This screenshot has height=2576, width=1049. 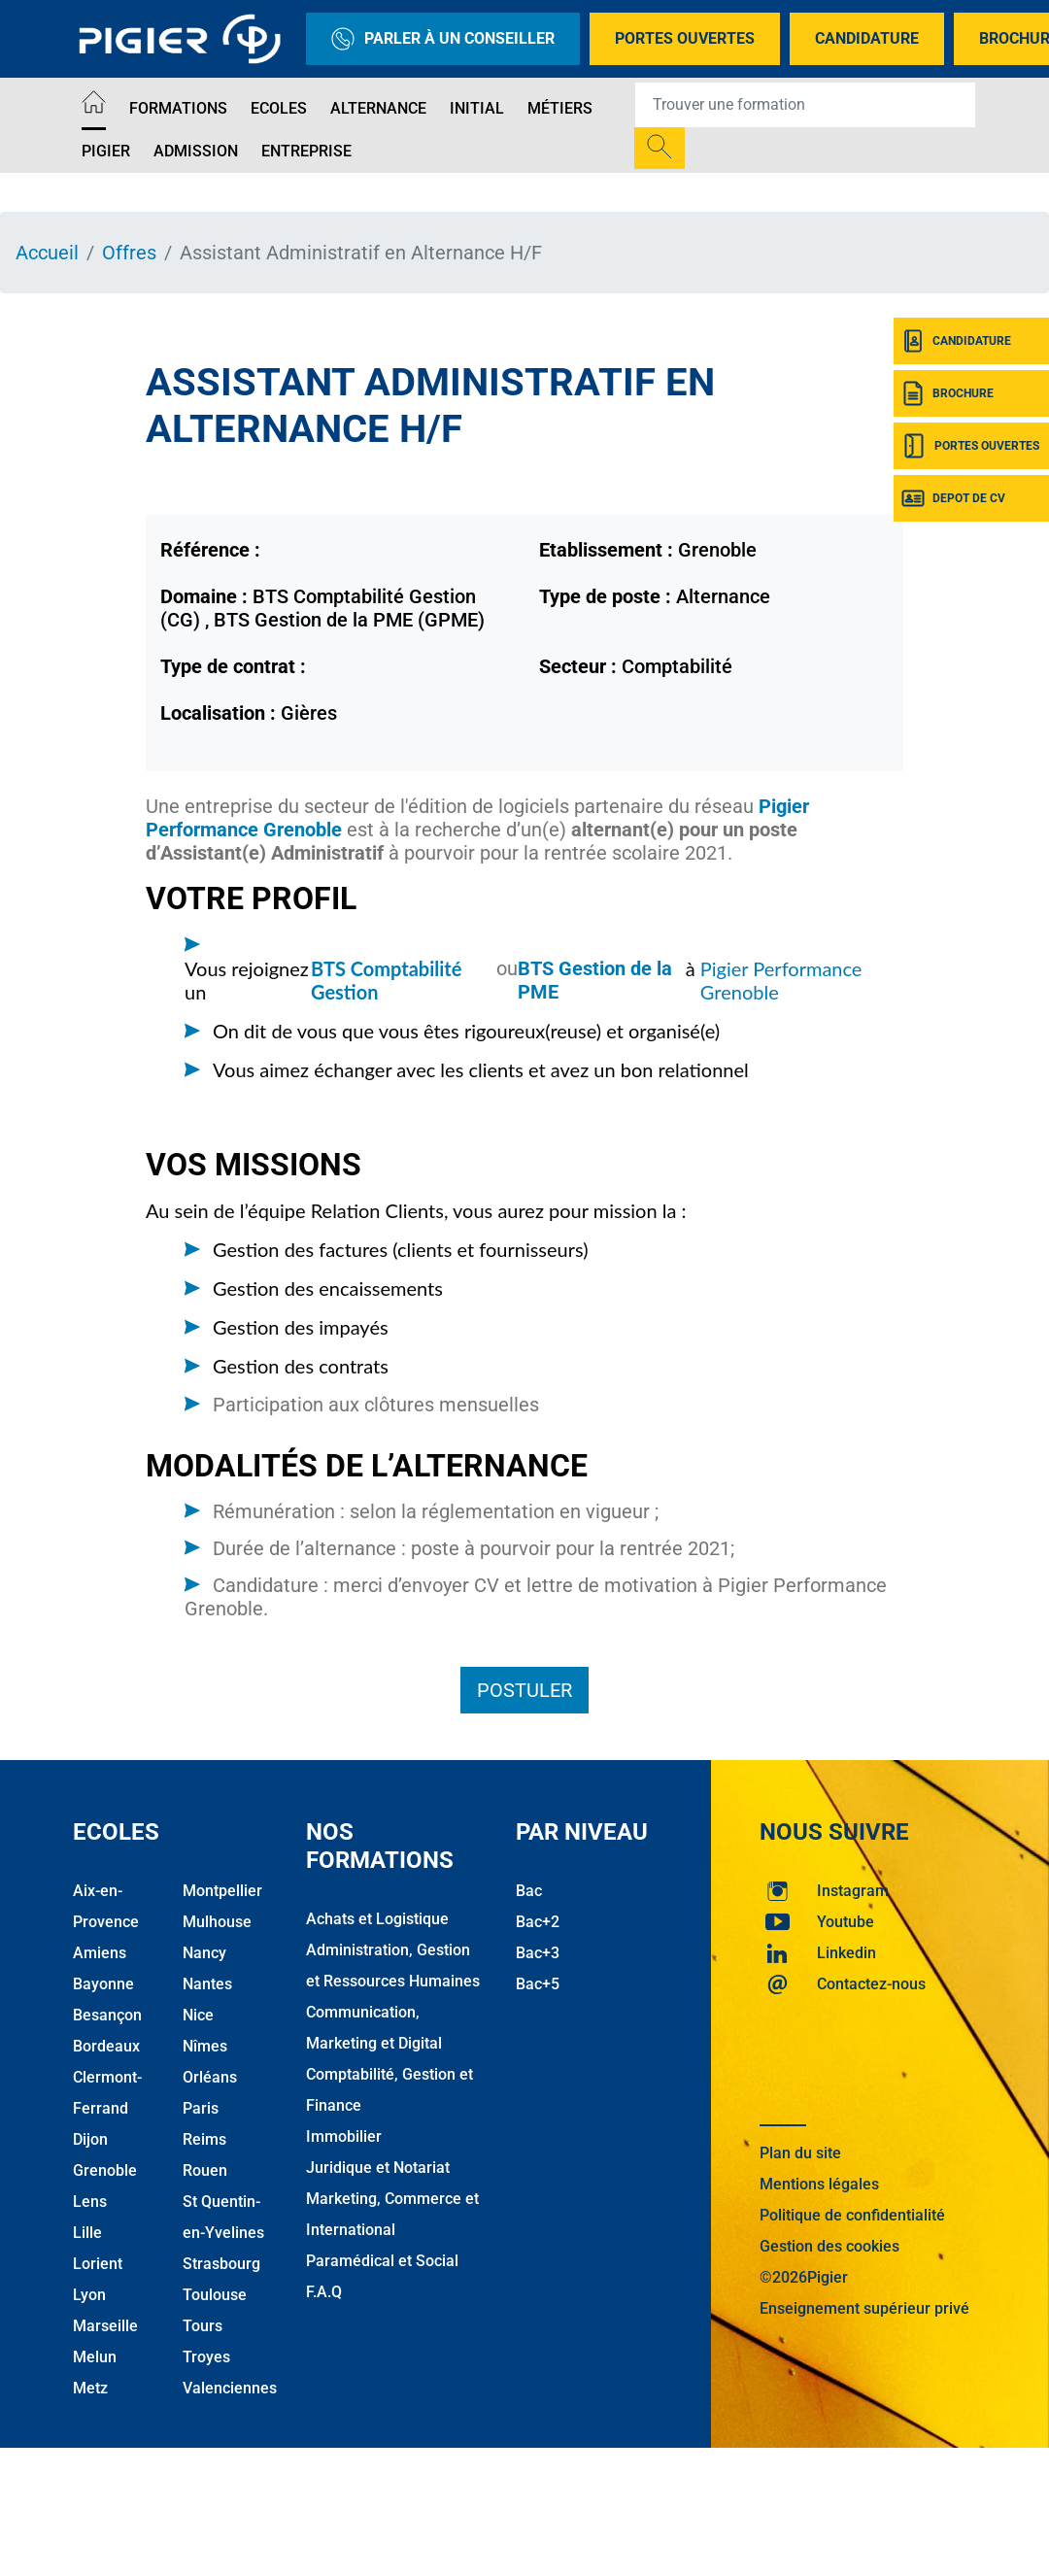 What do you see at coordinates (559, 108) in the screenshot?
I see `Métiers` at bounding box center [559, 108].